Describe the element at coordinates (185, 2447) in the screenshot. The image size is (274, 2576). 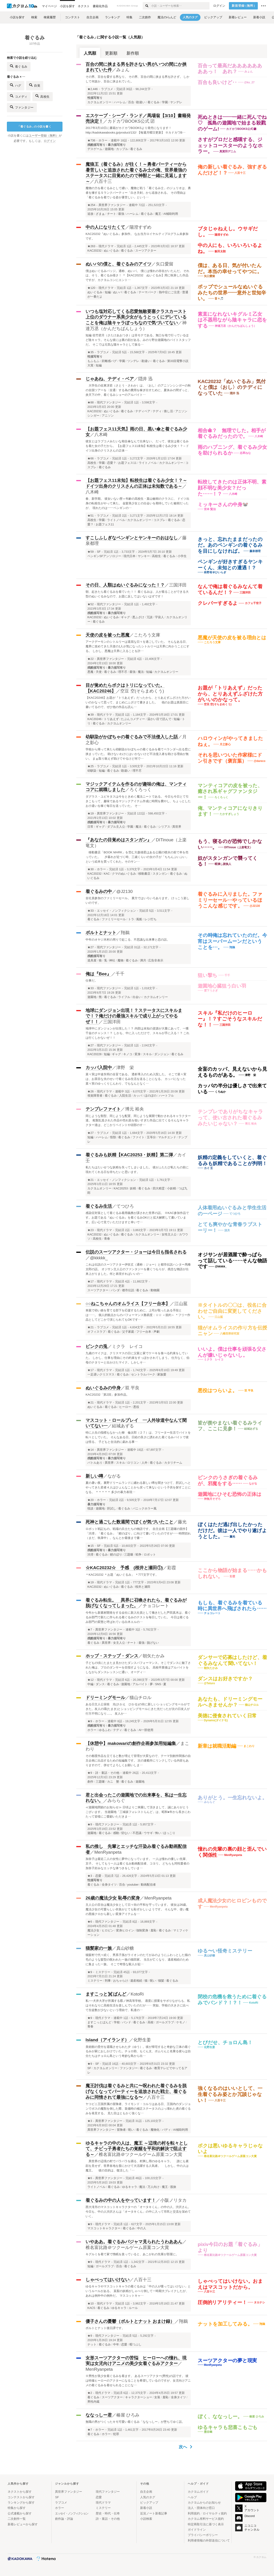
I see `次へ` at that location.